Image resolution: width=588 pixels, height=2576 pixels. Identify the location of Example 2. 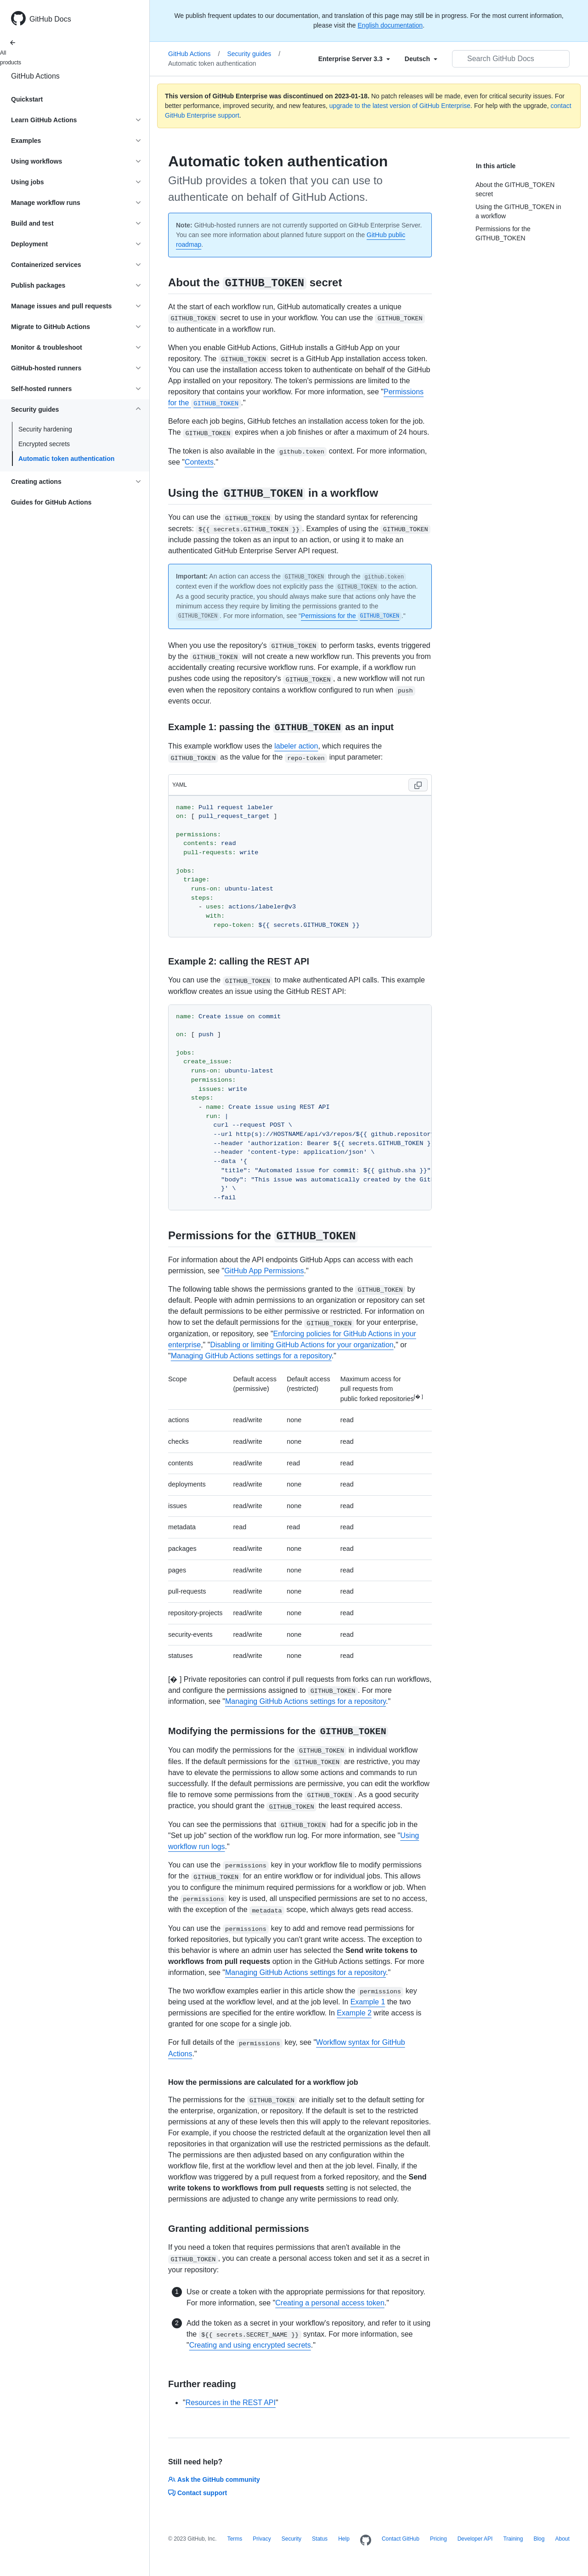
(354, 2013).